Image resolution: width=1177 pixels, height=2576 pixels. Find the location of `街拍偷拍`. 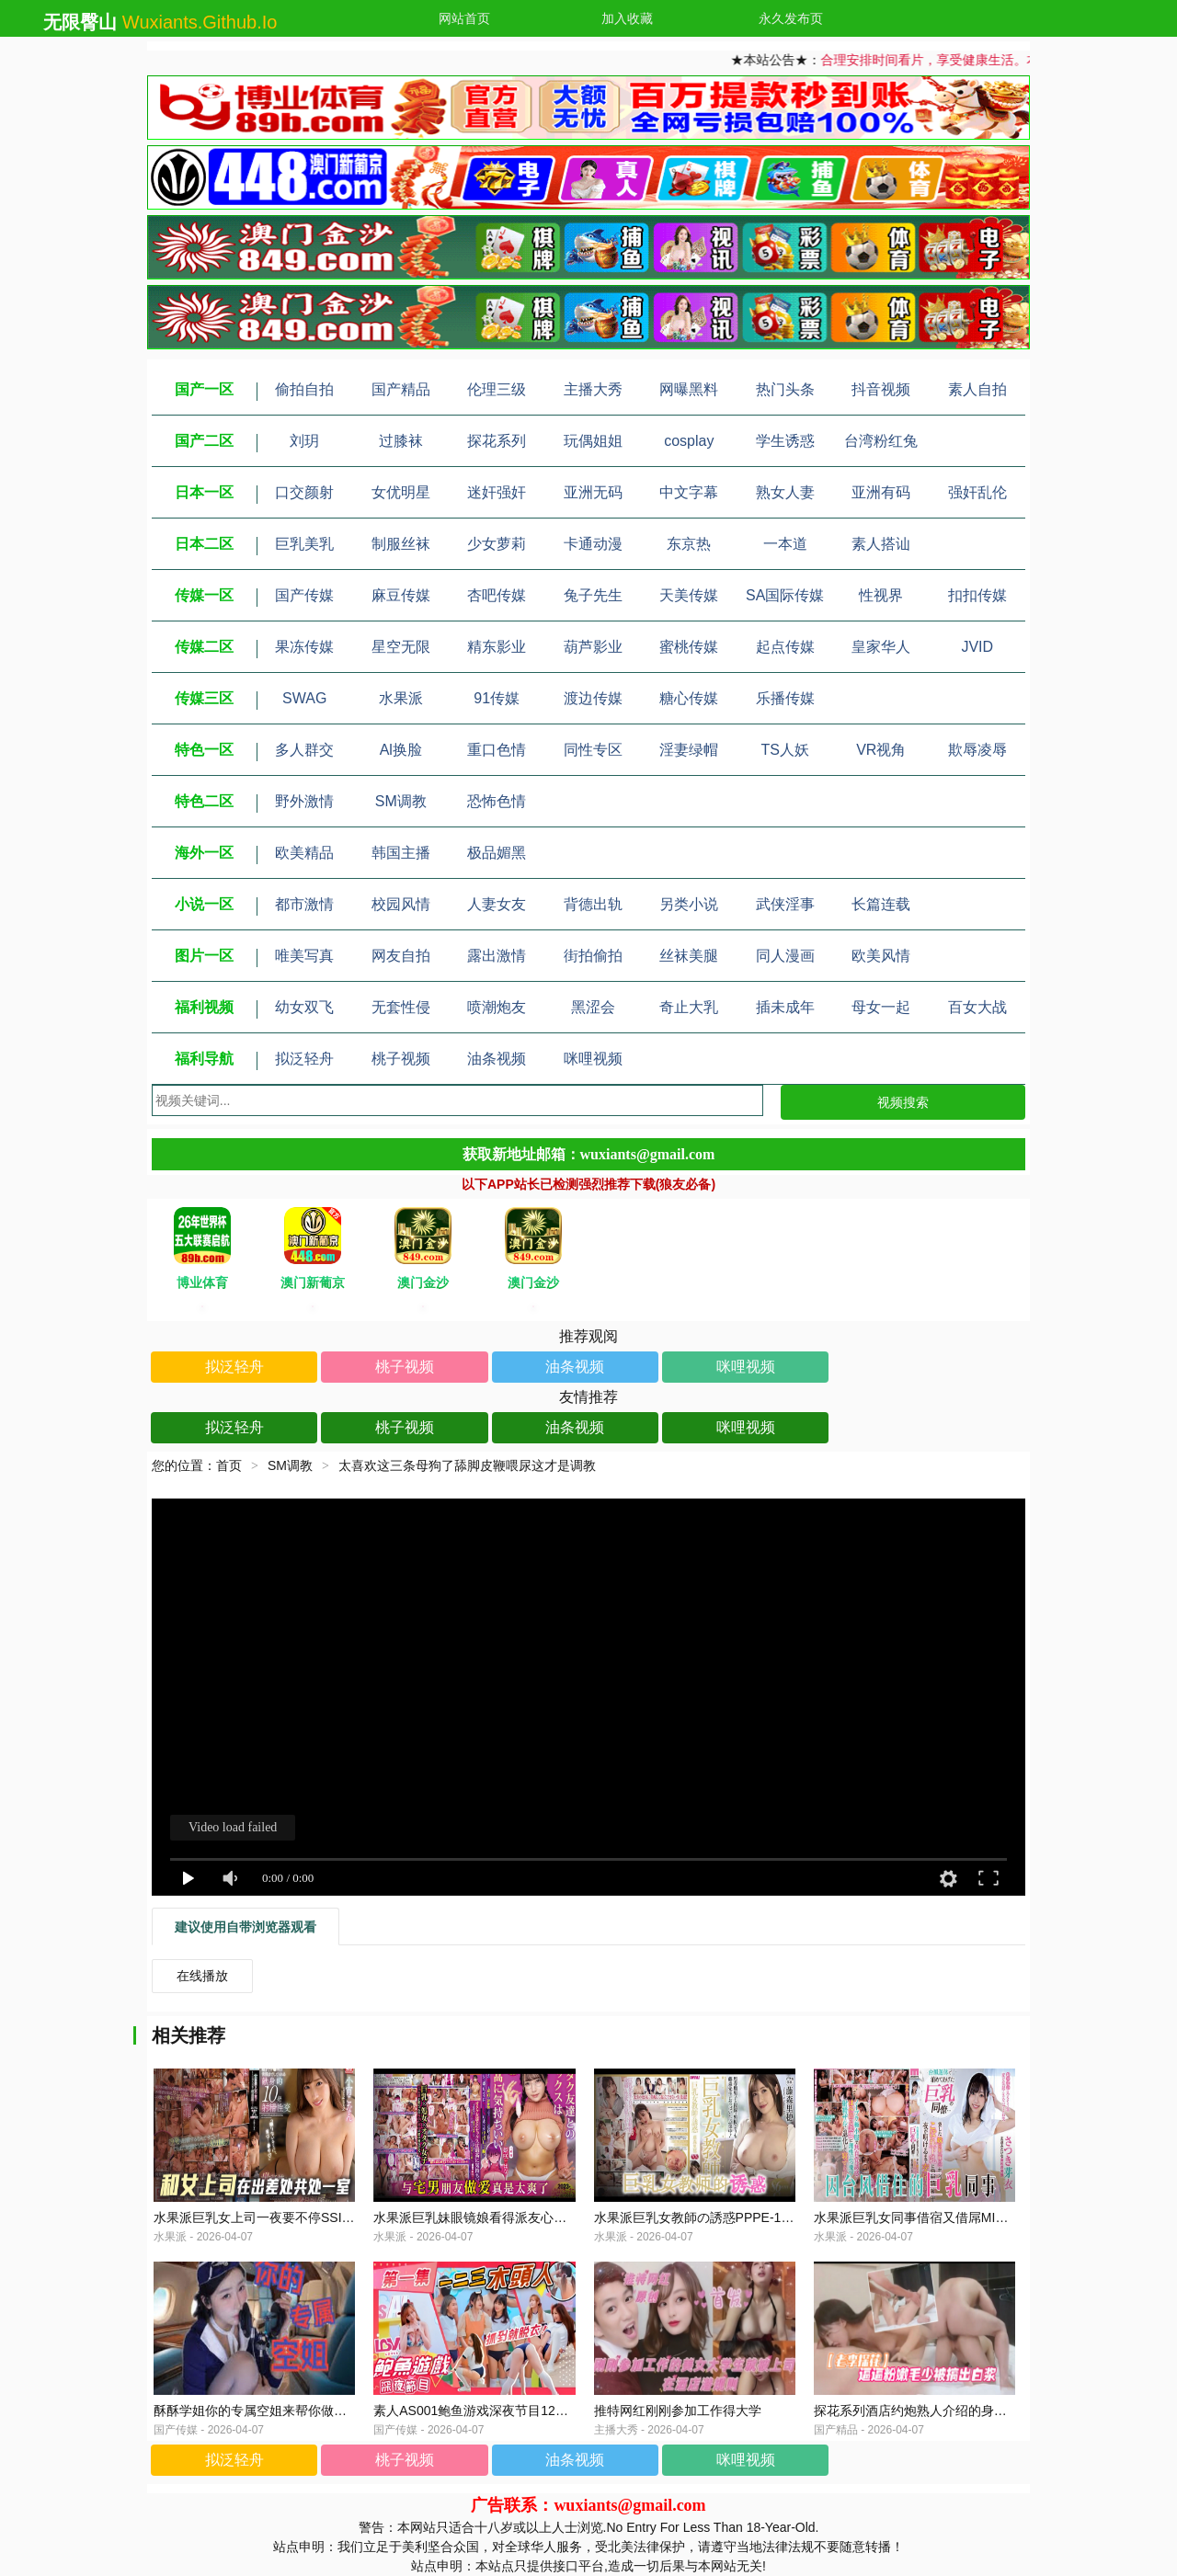

街拍偷拍 is located at coordinates (593, 955).